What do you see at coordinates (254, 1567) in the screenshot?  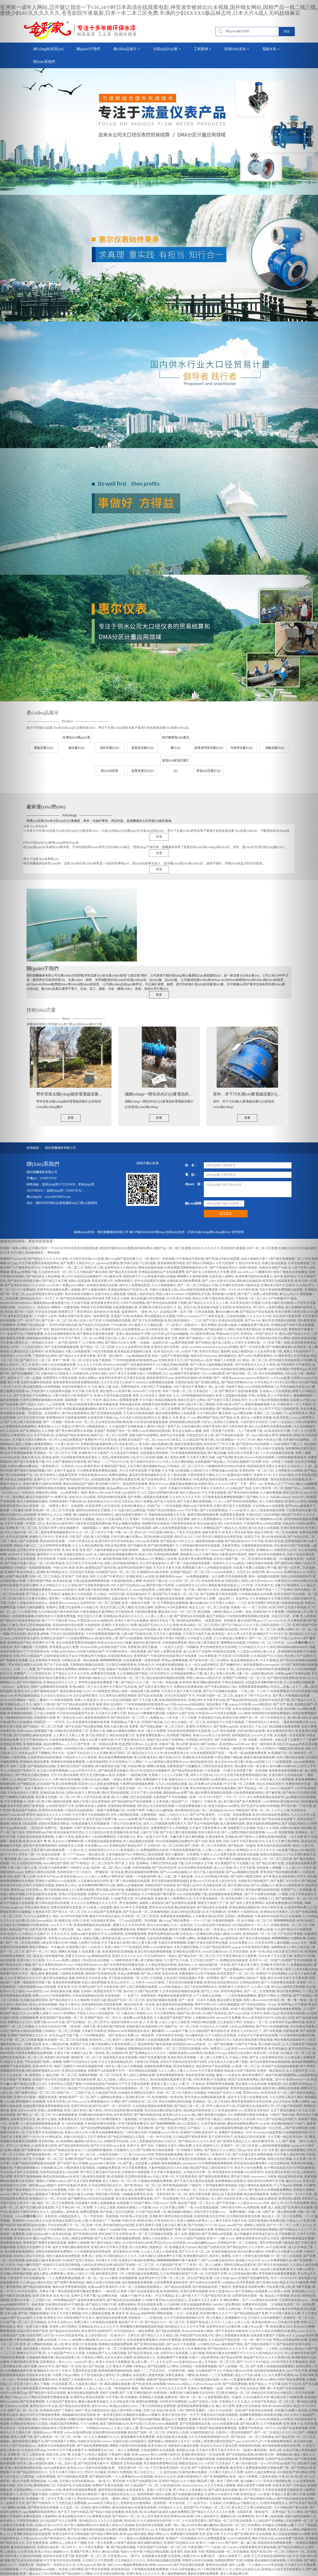 I see `在线看片免费人成视频久网下载` at bounding box center [254, 1567].